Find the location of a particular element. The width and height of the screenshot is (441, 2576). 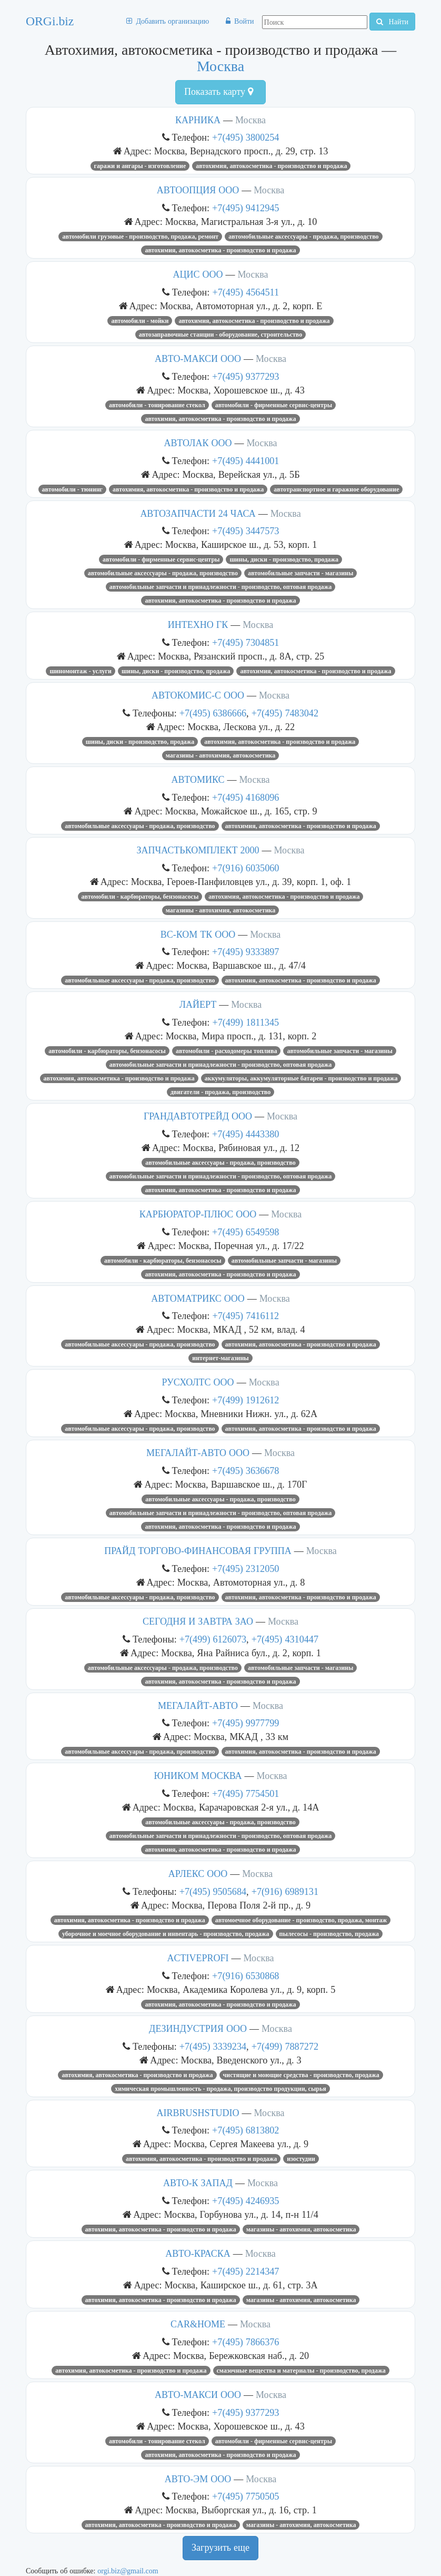

Найти is located at coordinates (392, 21).